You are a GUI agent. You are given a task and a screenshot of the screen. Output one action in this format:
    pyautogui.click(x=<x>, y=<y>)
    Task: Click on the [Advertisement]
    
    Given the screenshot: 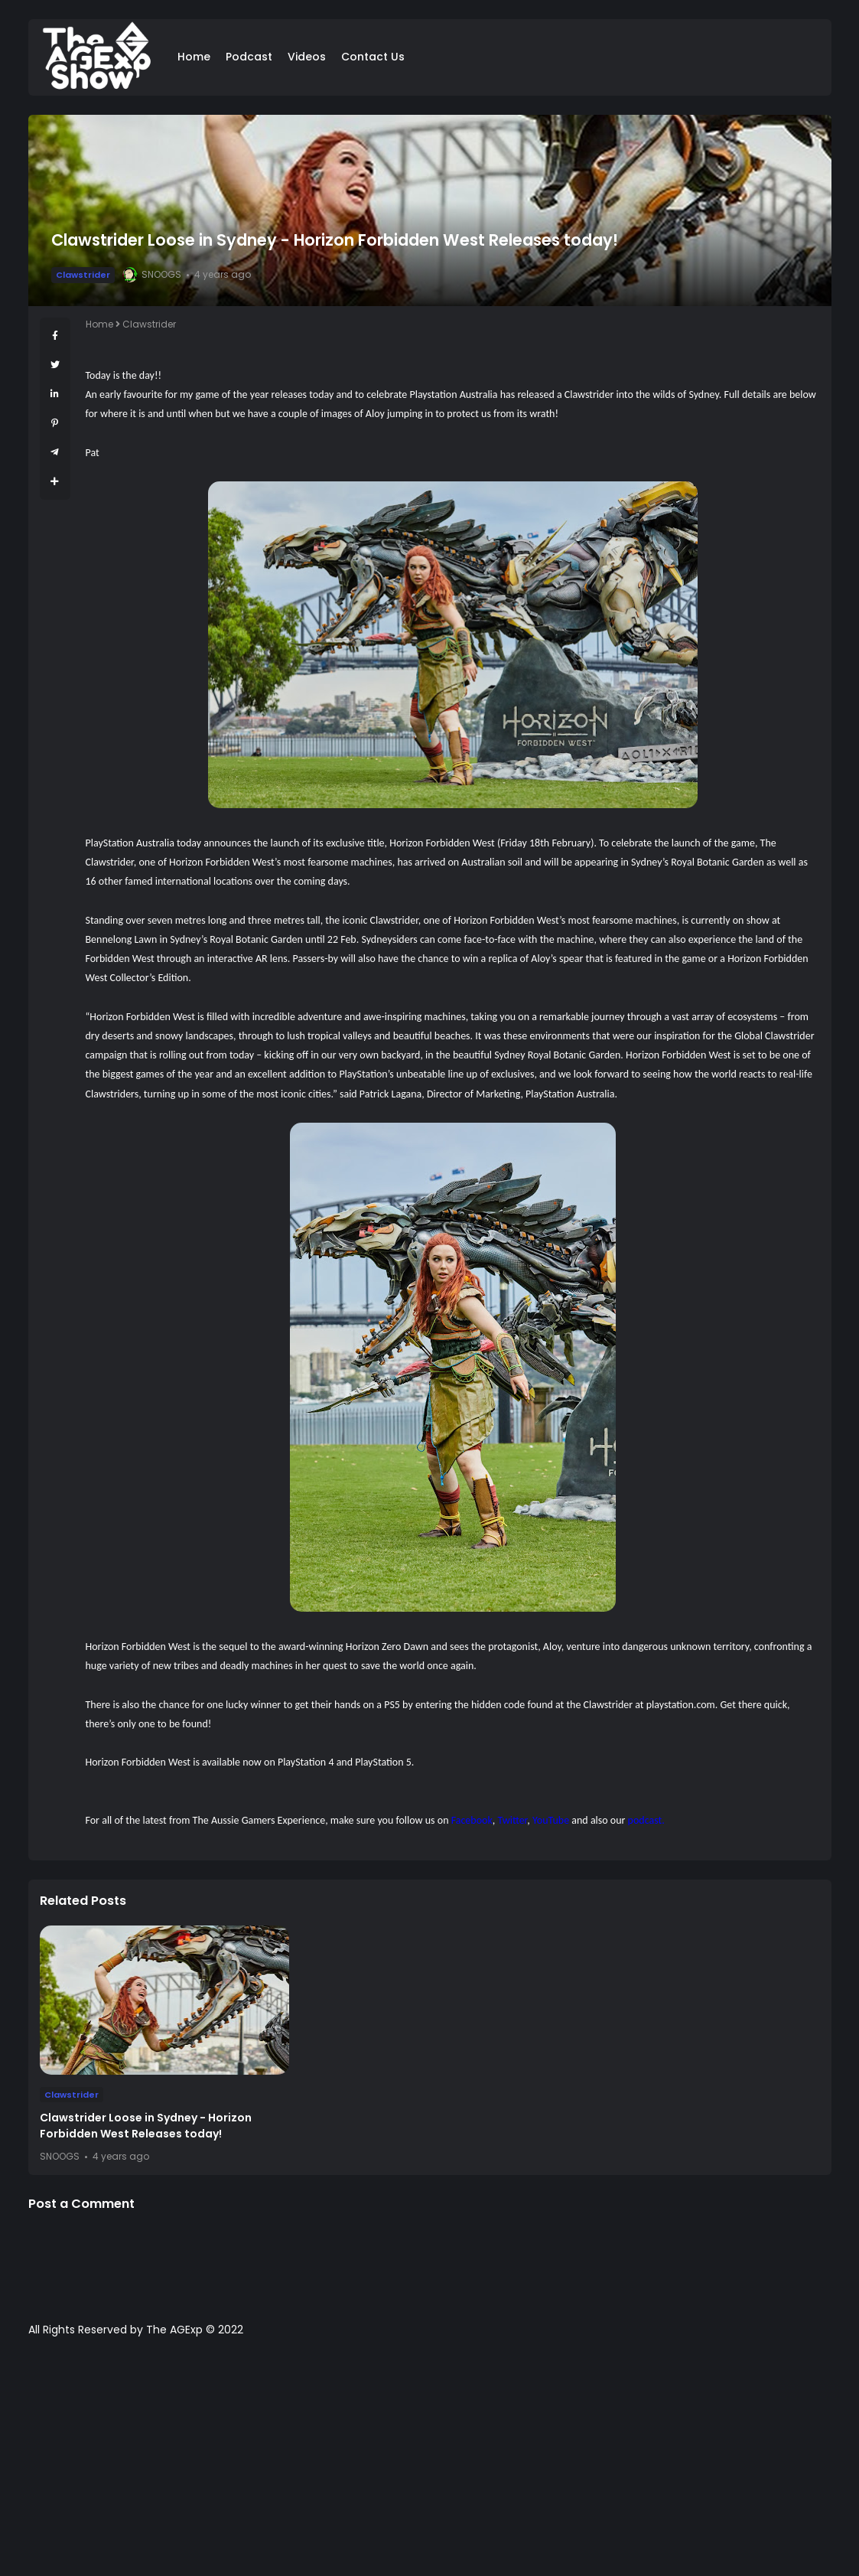 What is the action you would take?
    pyautogui.click(x=429, y=2464)
    